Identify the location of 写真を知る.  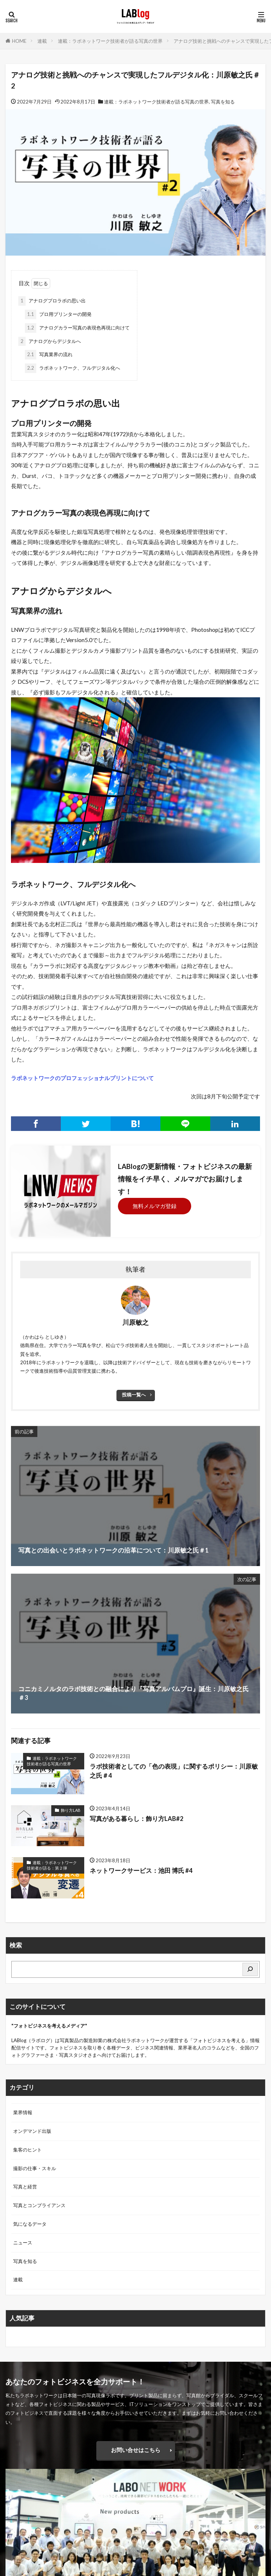
(223, 102).